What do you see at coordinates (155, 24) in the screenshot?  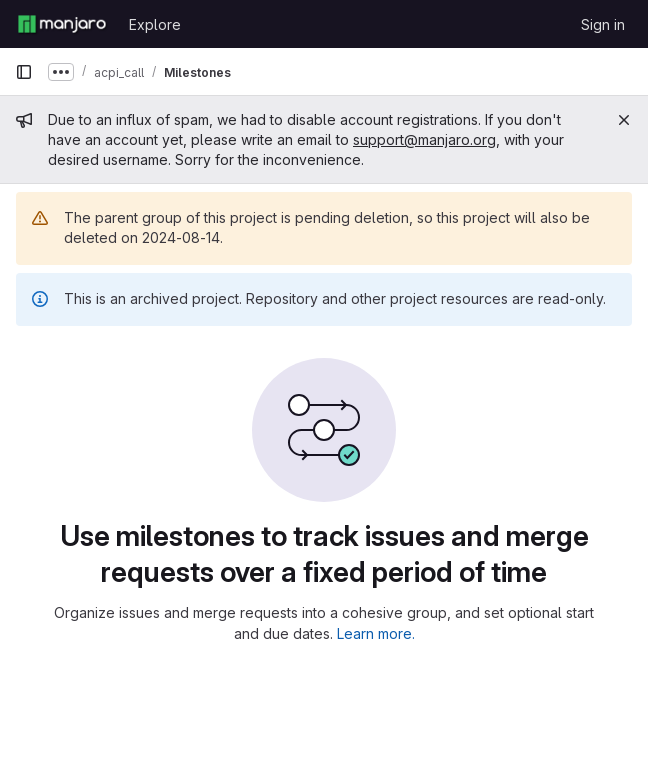 I see `Explore` at bounding box center [155, 24].